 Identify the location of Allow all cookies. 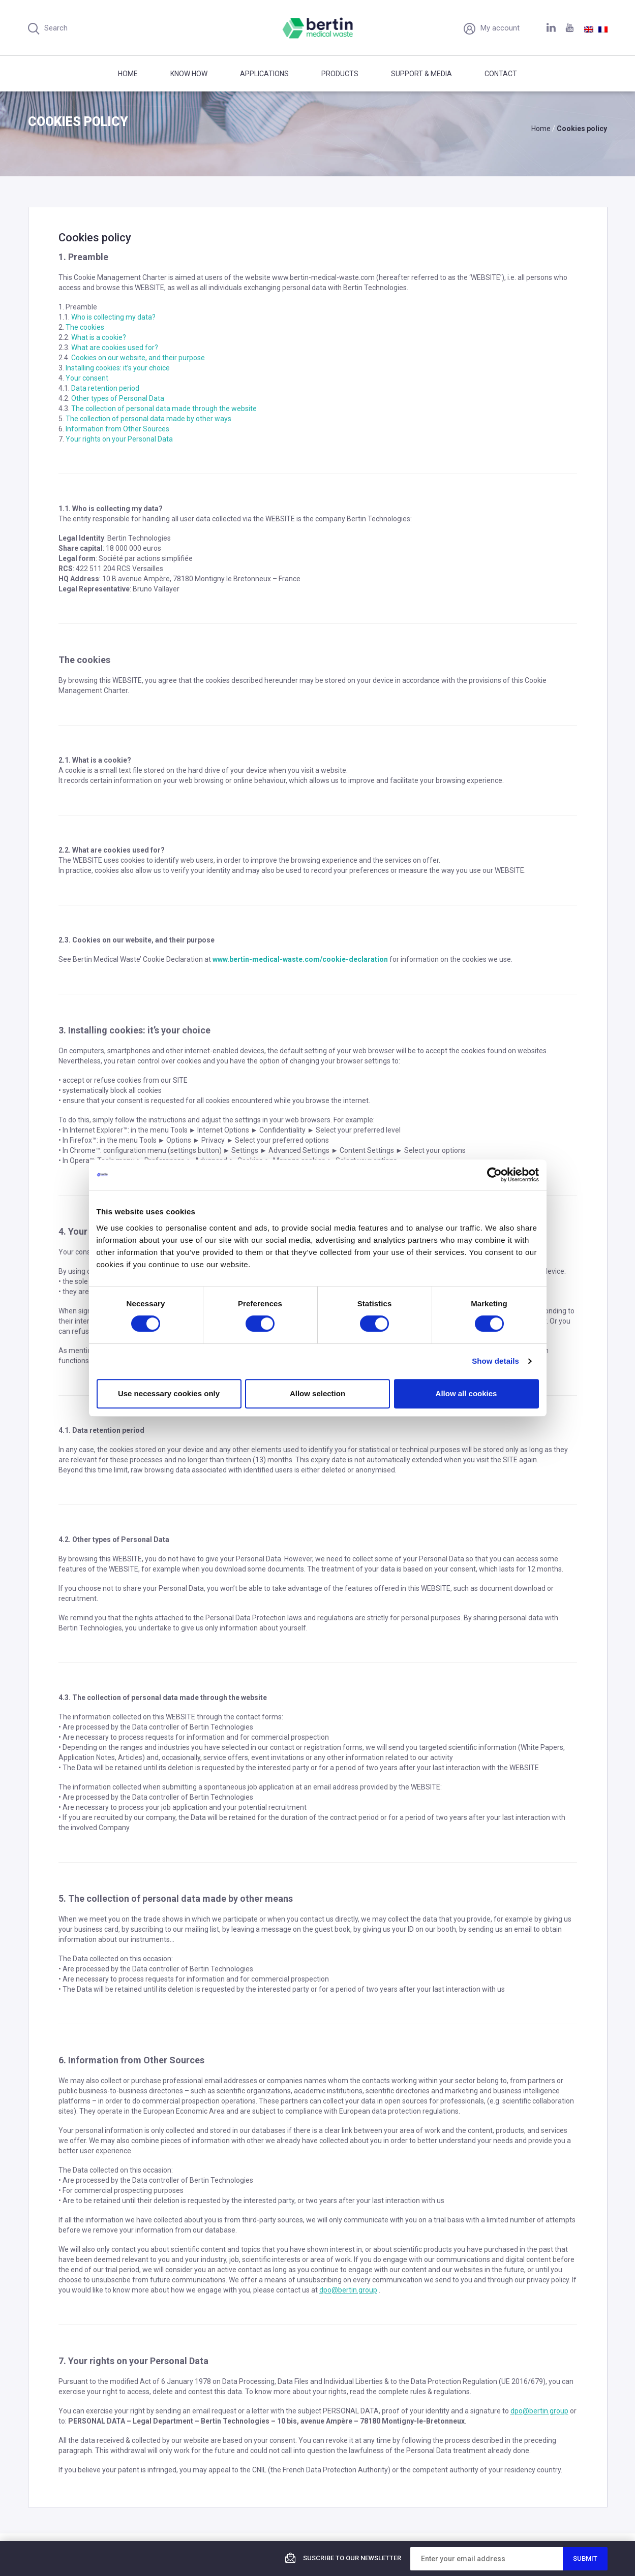
(466, 1393).